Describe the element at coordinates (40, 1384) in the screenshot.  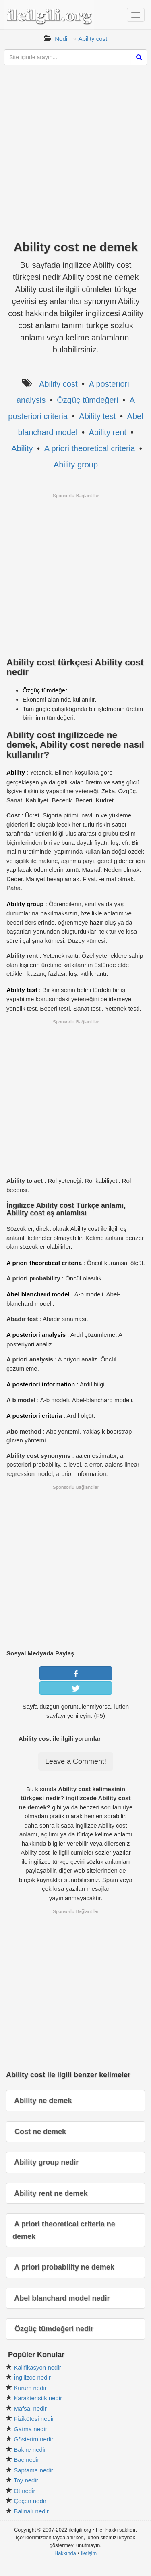
I see `A posteriori information` at that location.